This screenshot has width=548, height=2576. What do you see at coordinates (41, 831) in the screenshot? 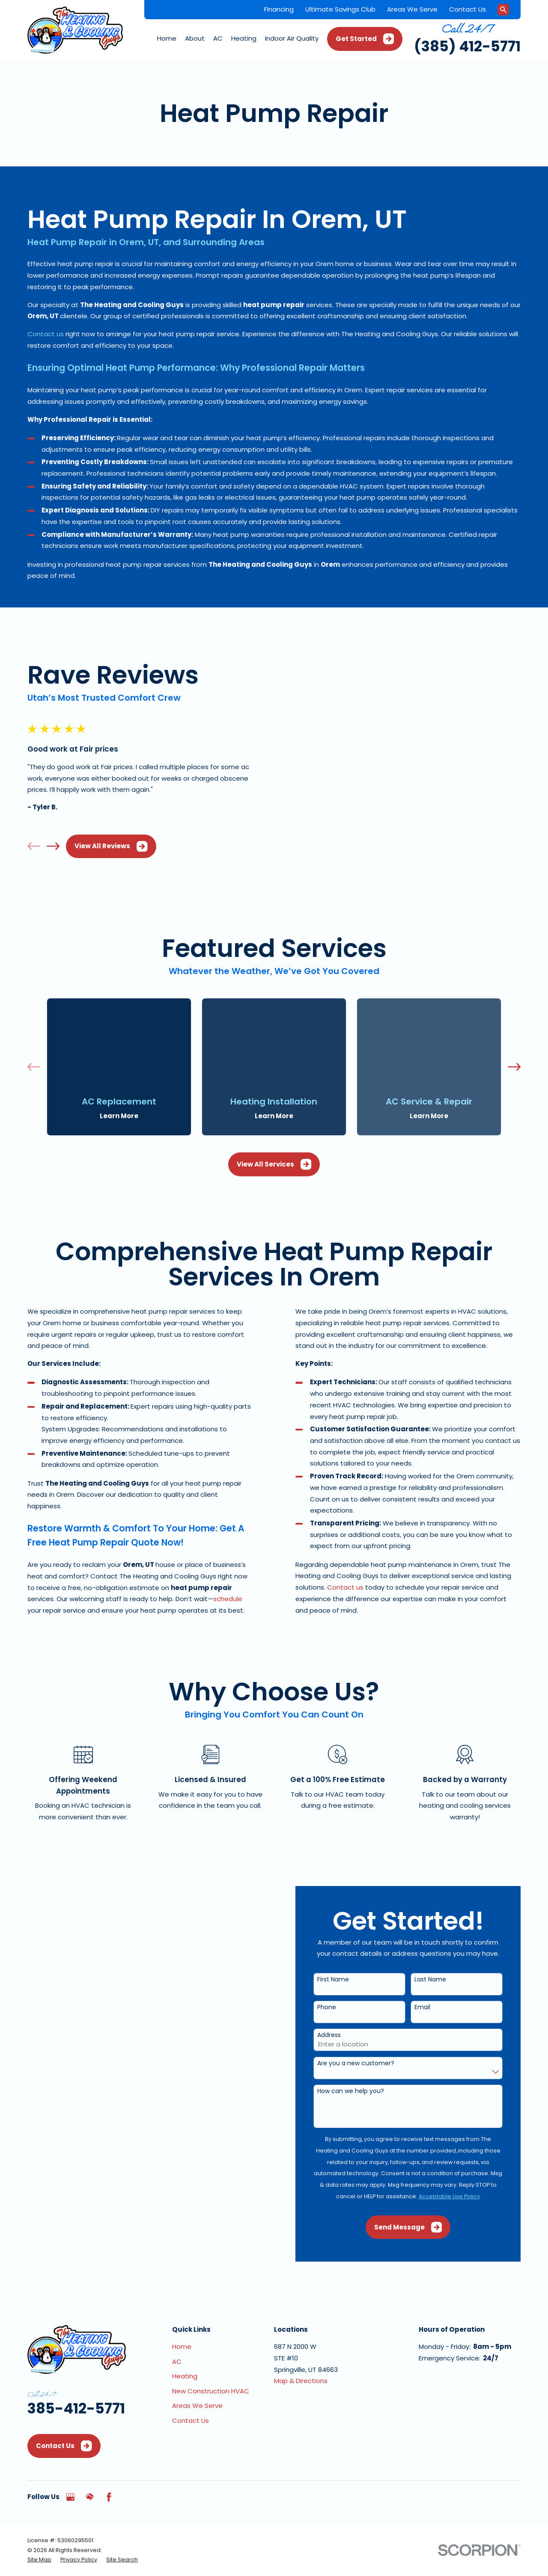
I see `[View next item]` at bounding box center [41, 831].